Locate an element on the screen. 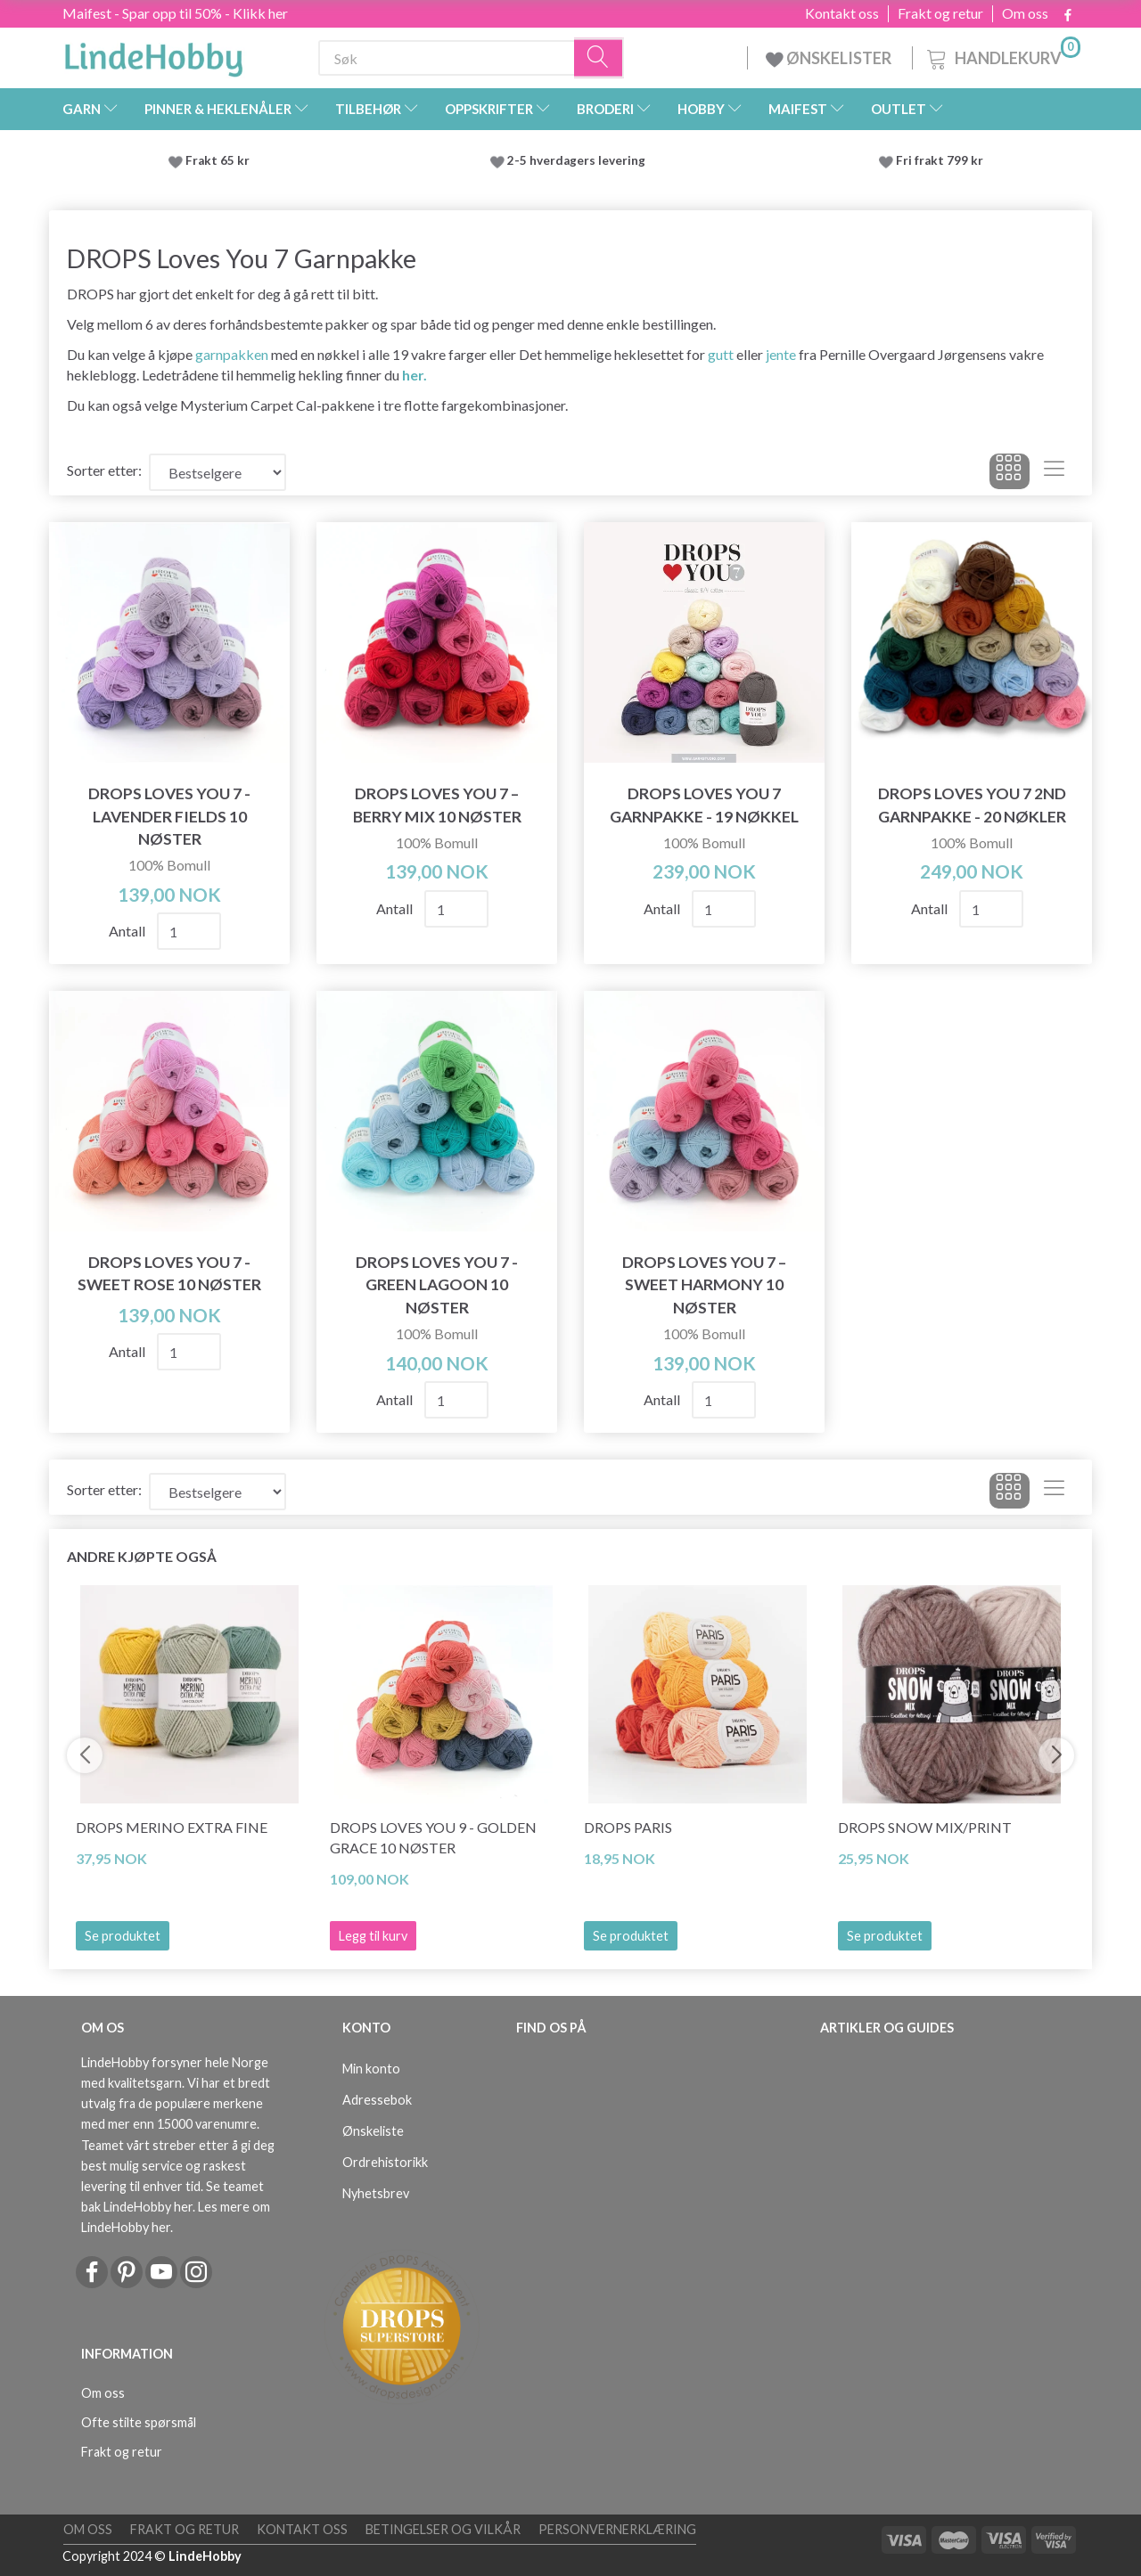 This screenshot has height=2576, width=1141. Sorter etter: is located at coordinates (104, 470).